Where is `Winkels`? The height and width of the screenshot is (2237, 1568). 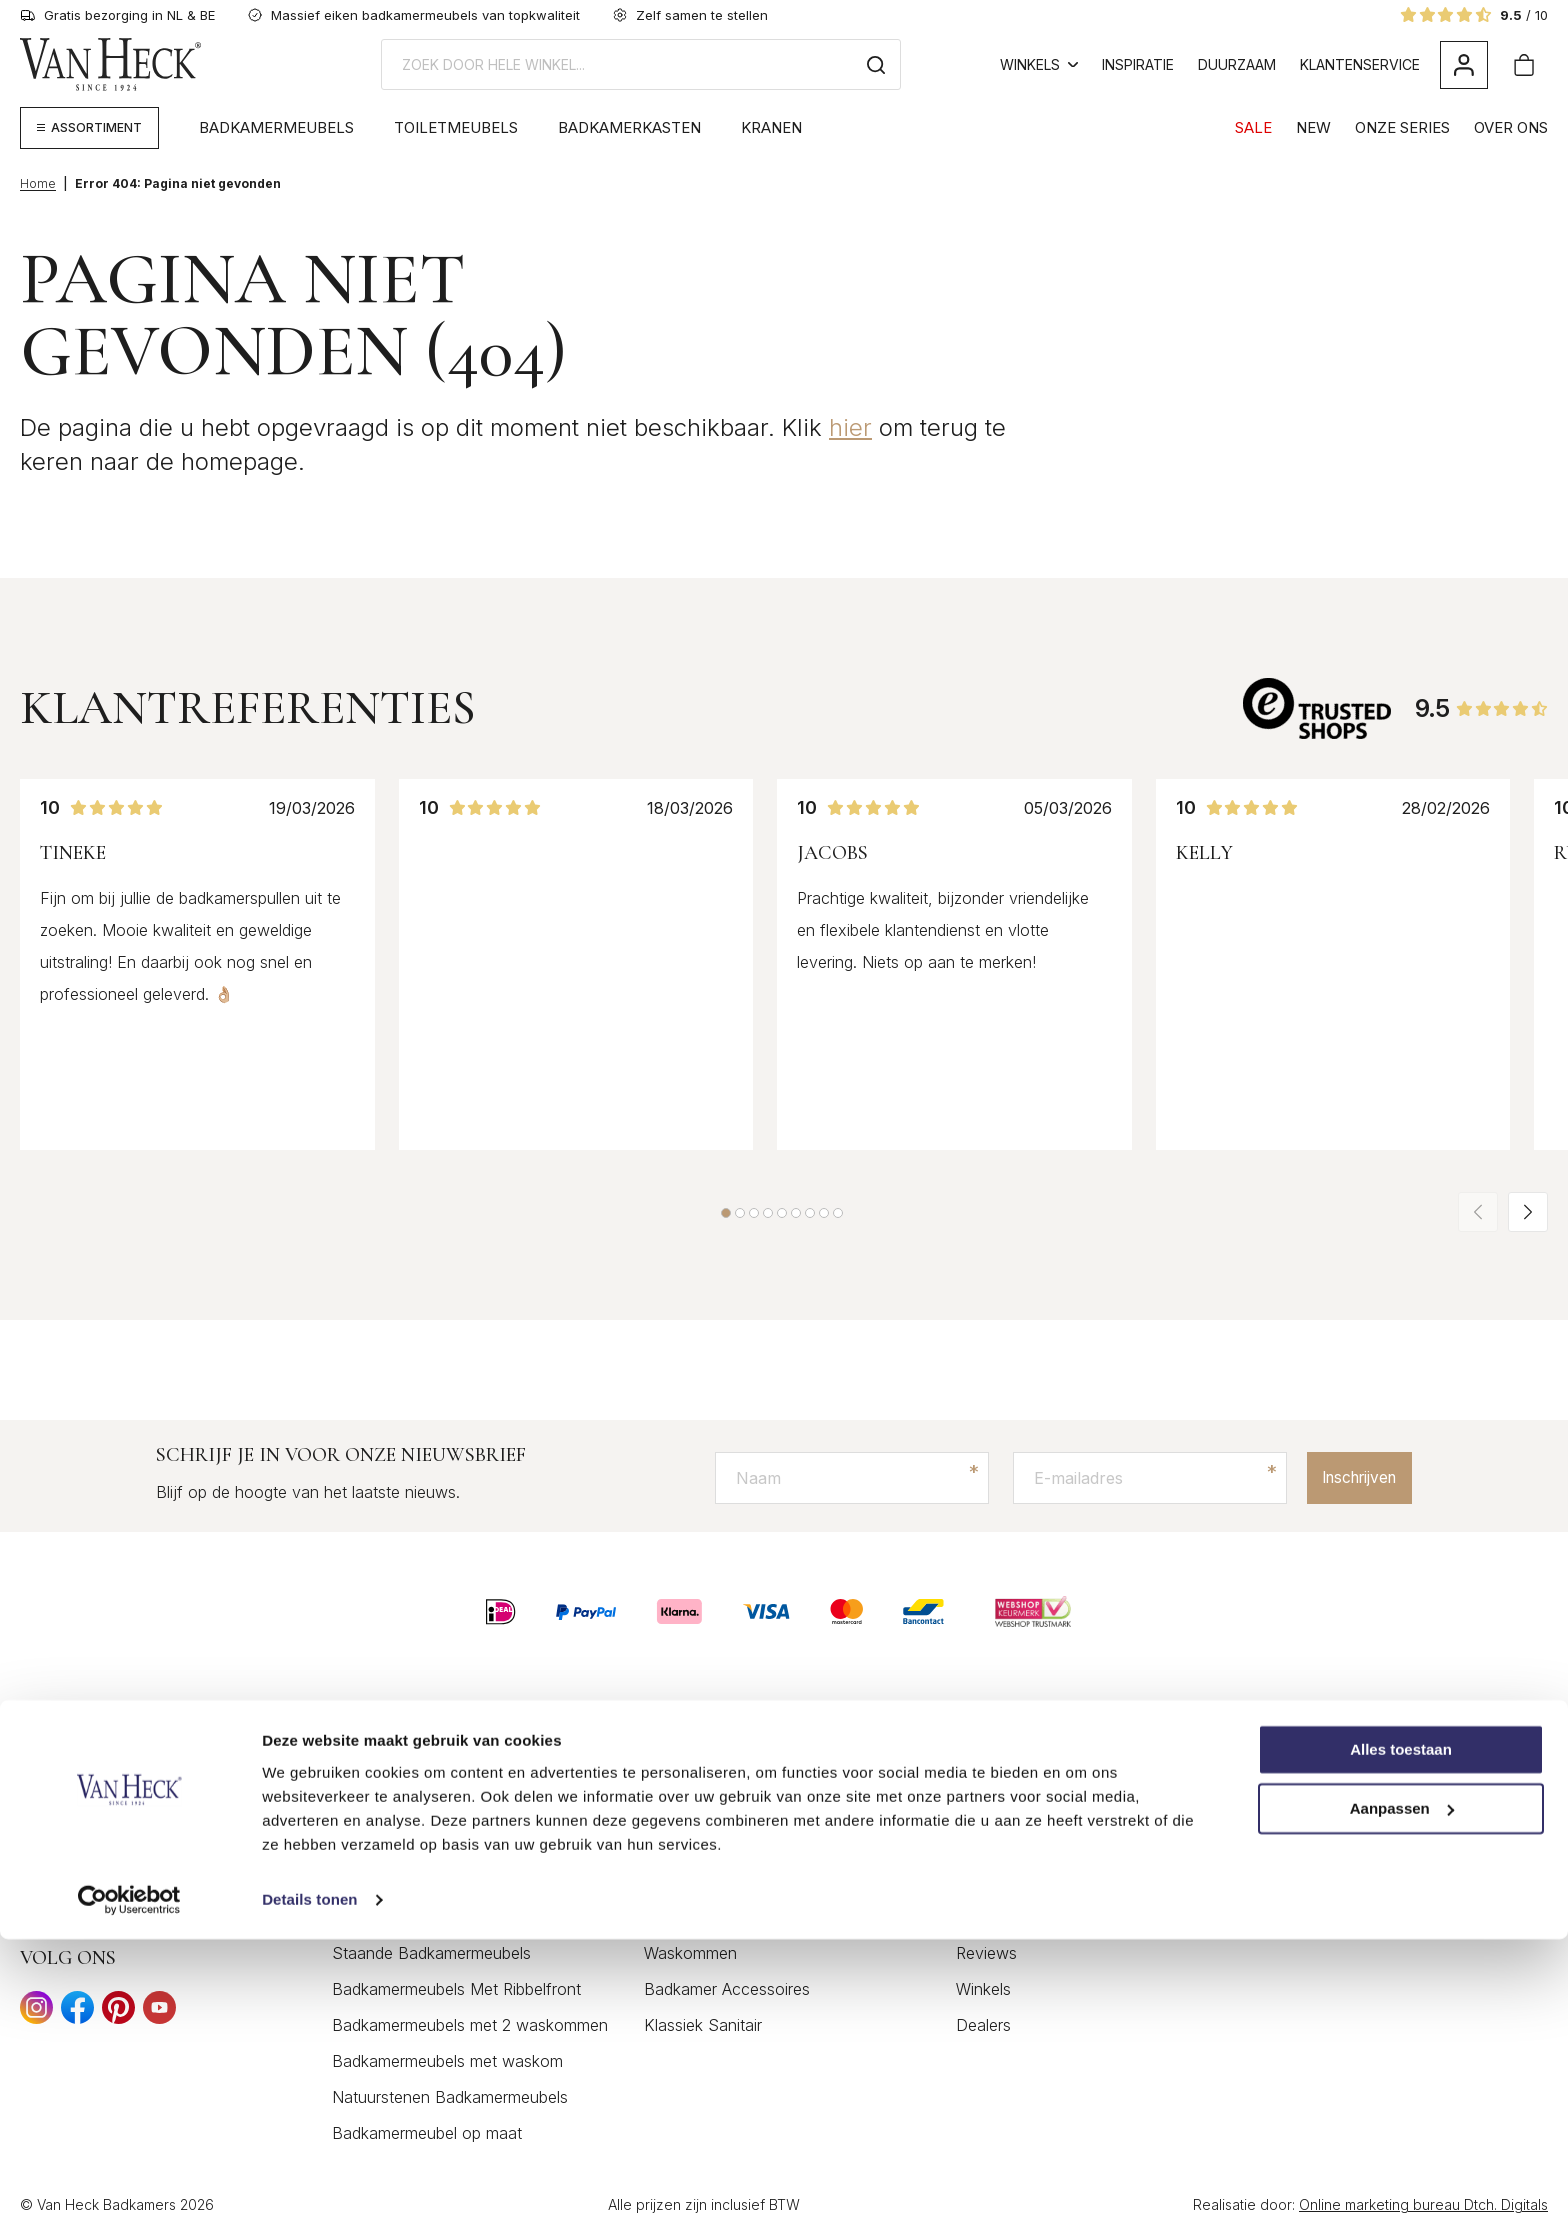
Winkels is located at coordinates (1039, 64).